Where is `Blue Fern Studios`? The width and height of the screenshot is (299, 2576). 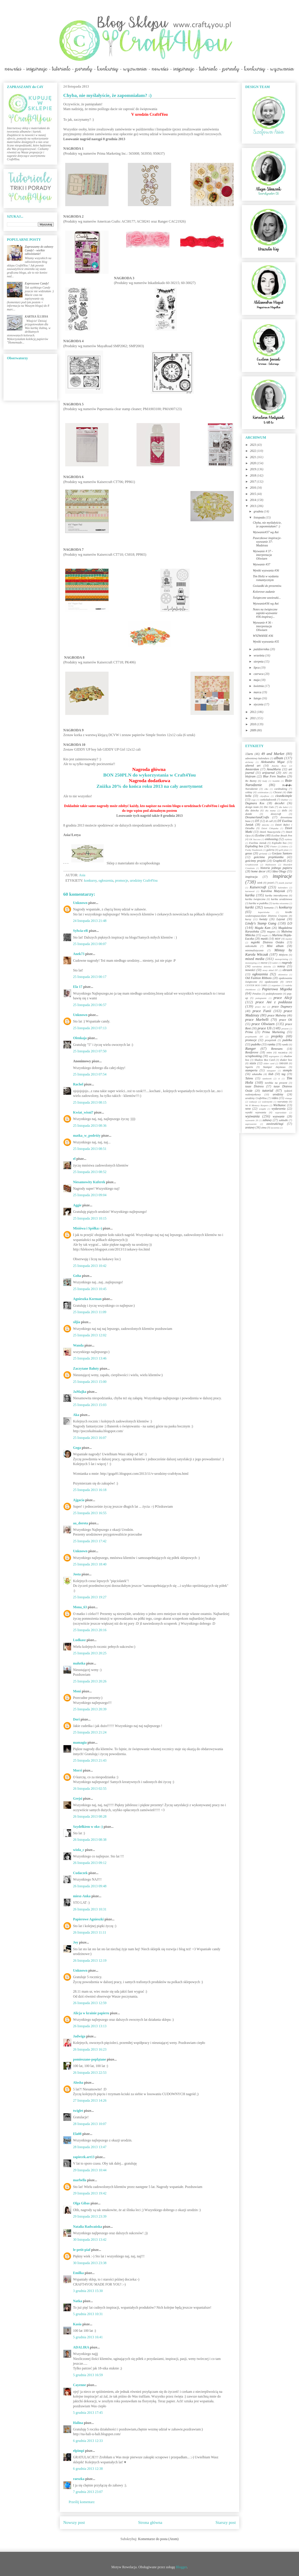
Blue Fern Studios is located at coordinates (274, 776).